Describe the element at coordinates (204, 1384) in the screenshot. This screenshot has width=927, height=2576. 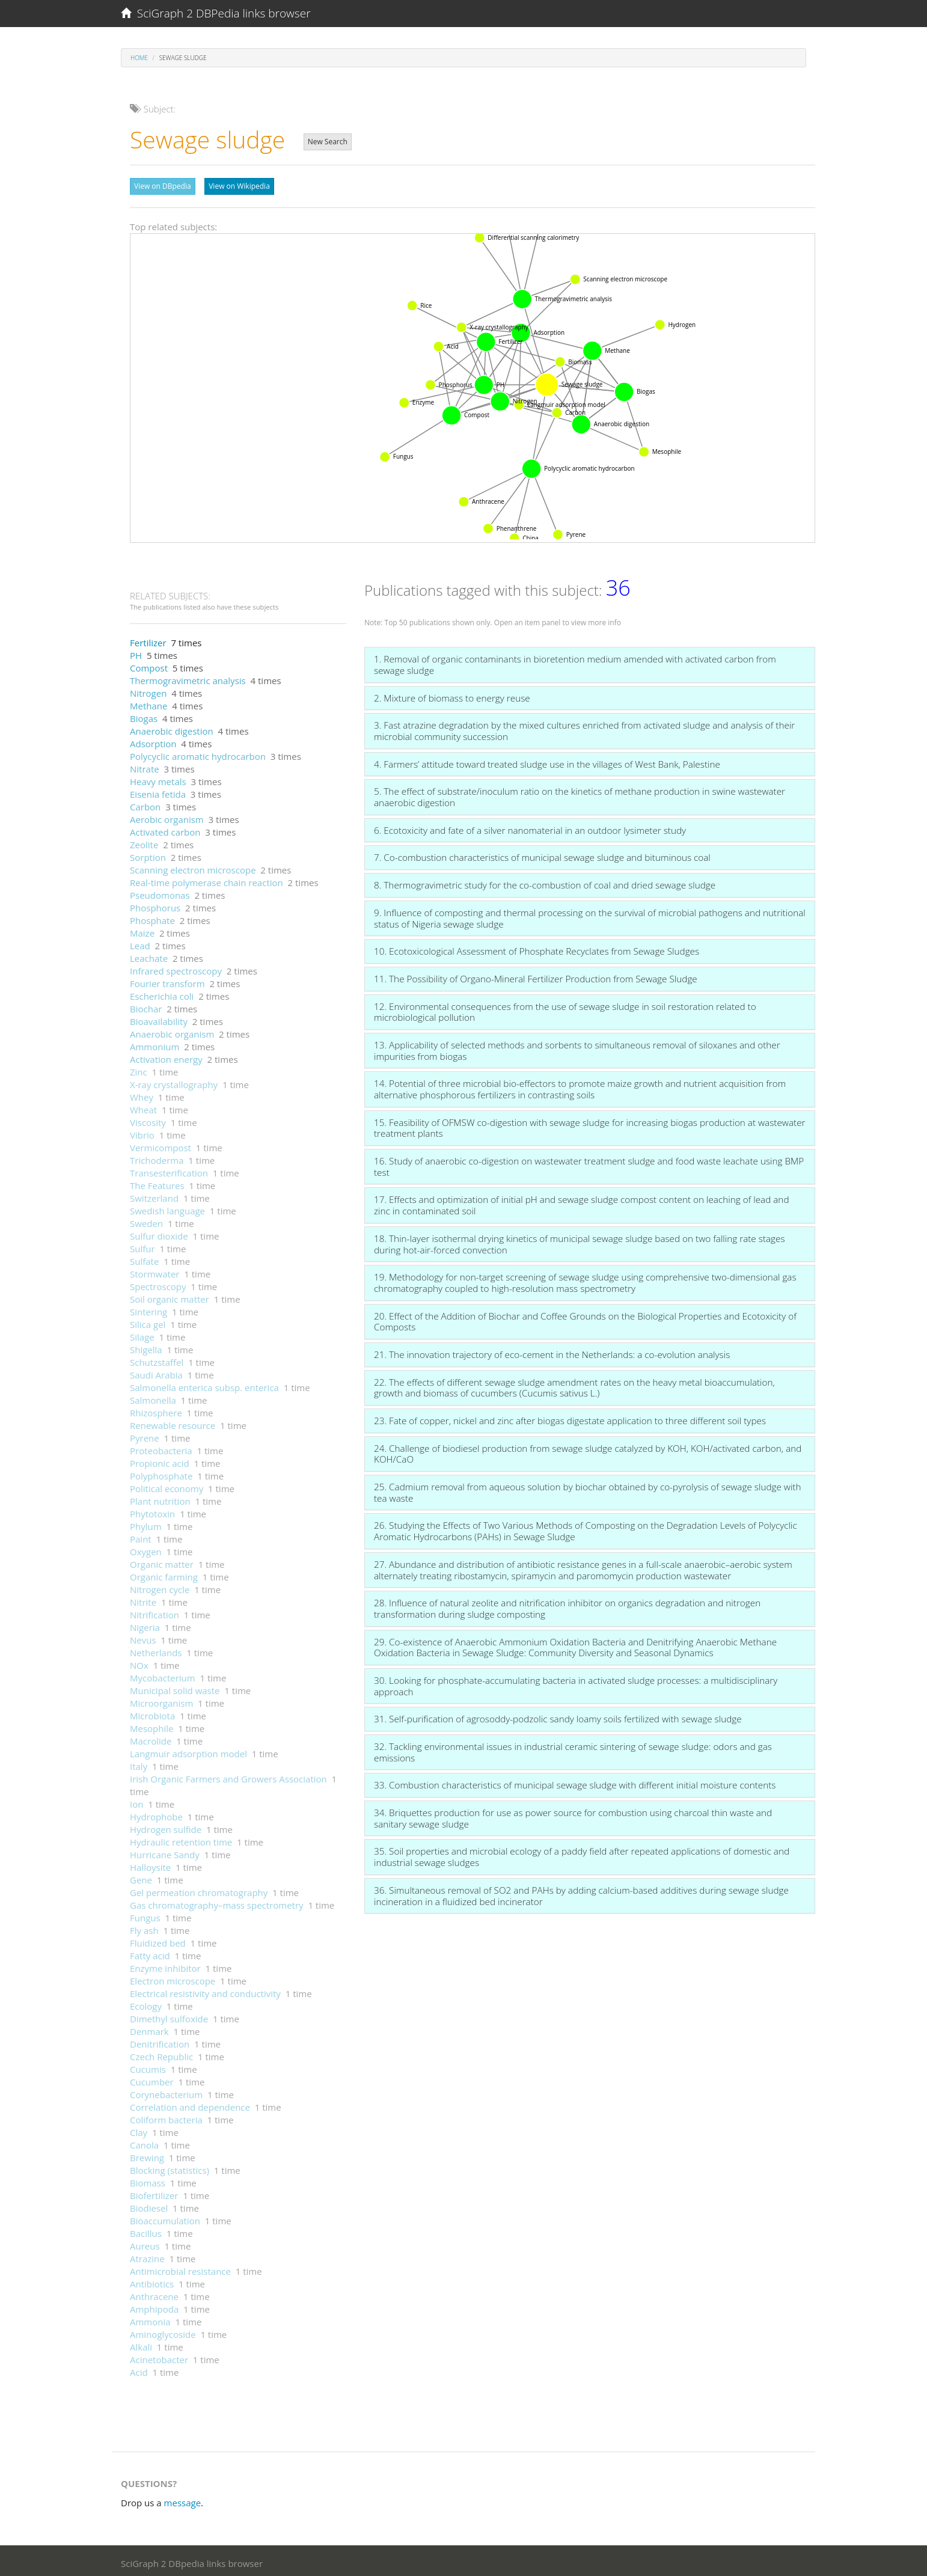
I see `Salmonella enterica subsp. enterica` at that location.